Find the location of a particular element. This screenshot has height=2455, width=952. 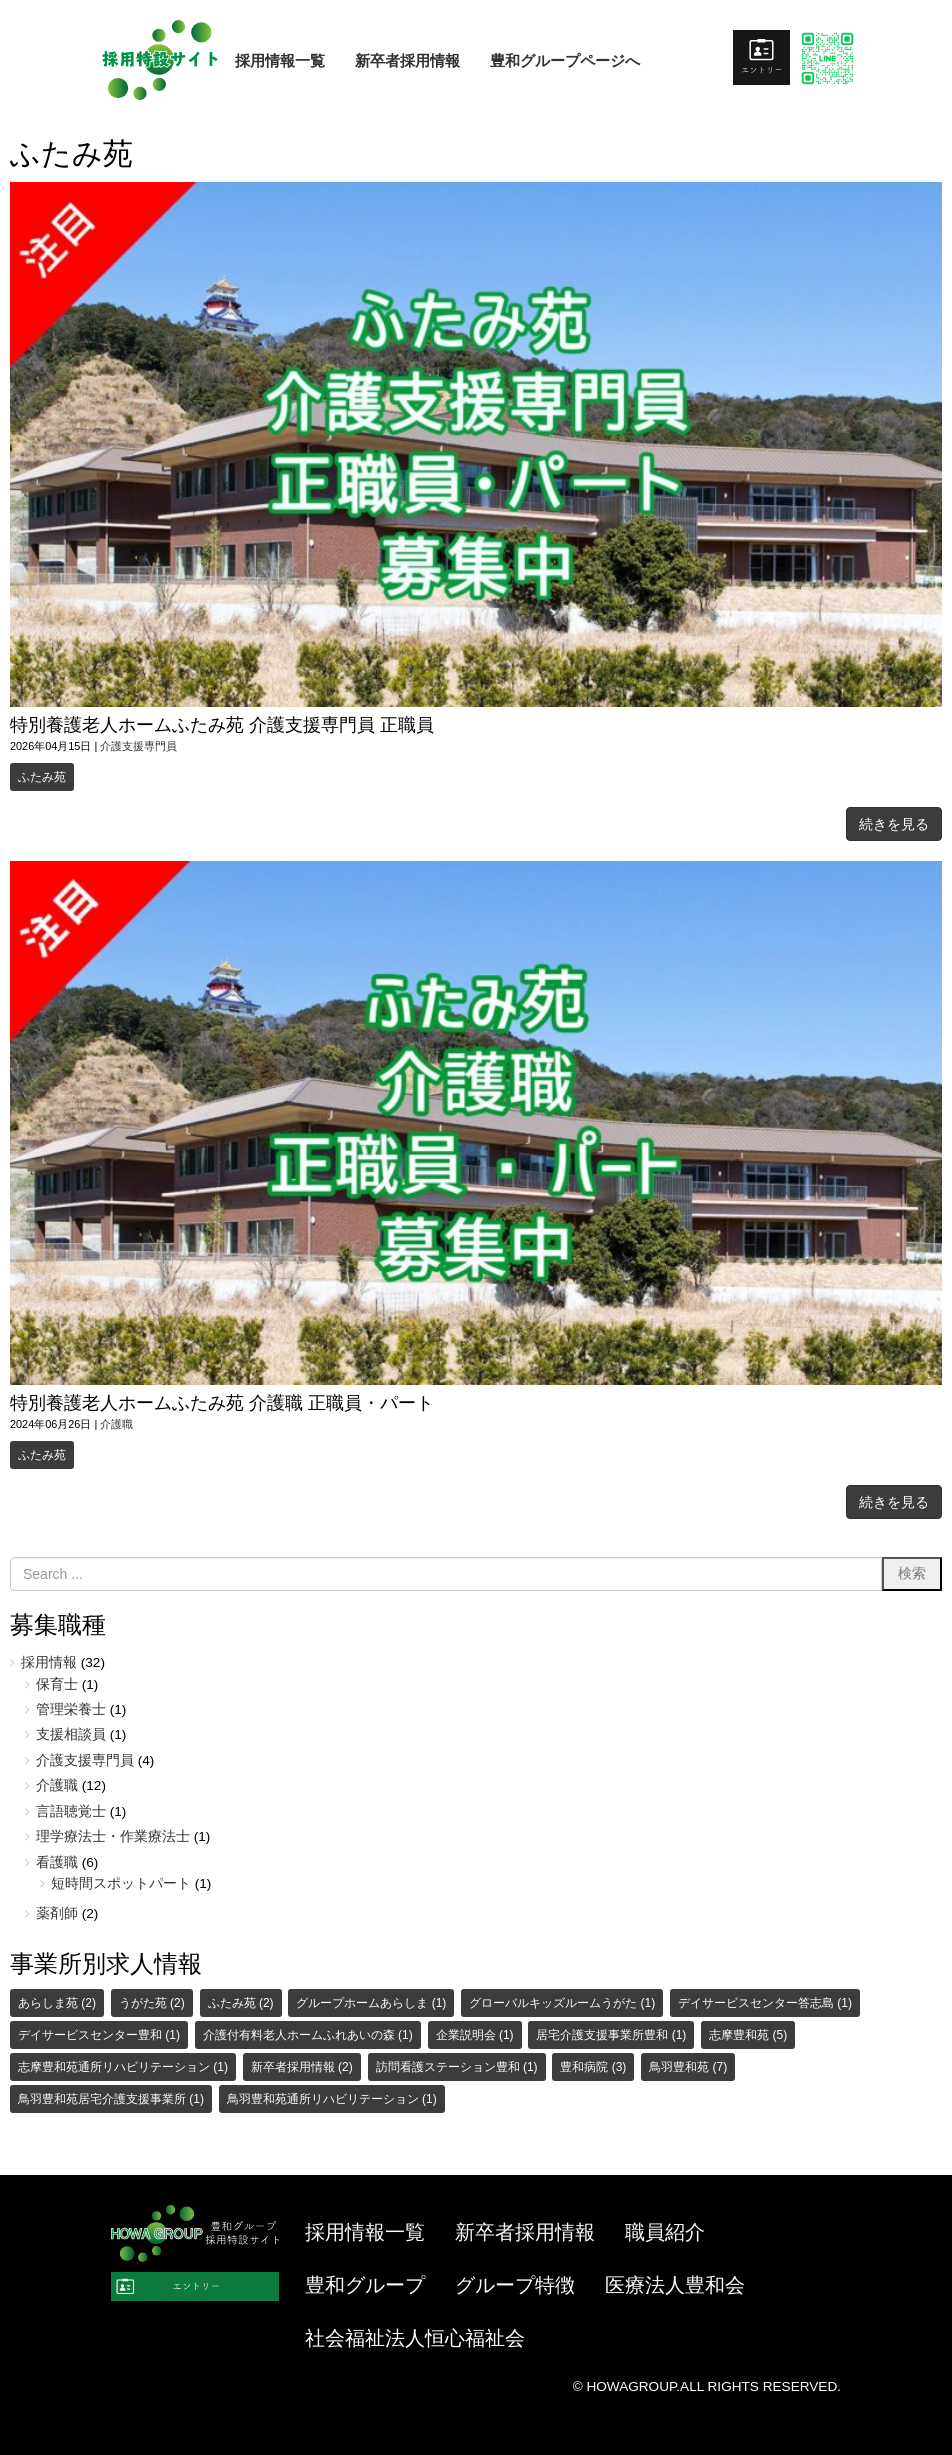

管理栄養士 is located at coordinates (71, 1709).